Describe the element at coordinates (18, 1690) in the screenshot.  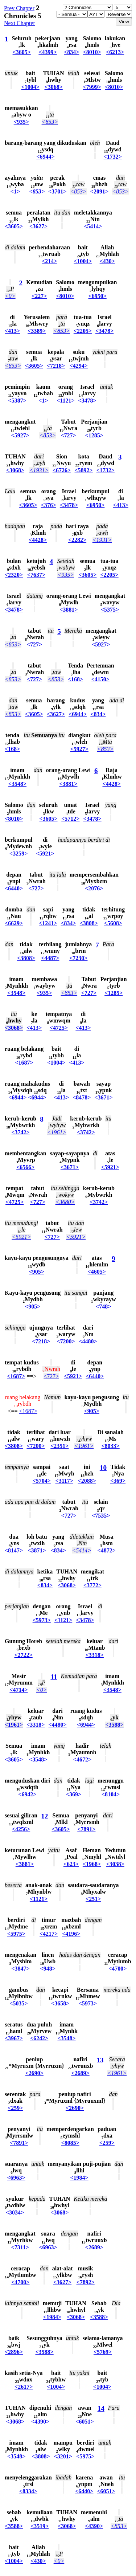
I see `<4714>` at that location.